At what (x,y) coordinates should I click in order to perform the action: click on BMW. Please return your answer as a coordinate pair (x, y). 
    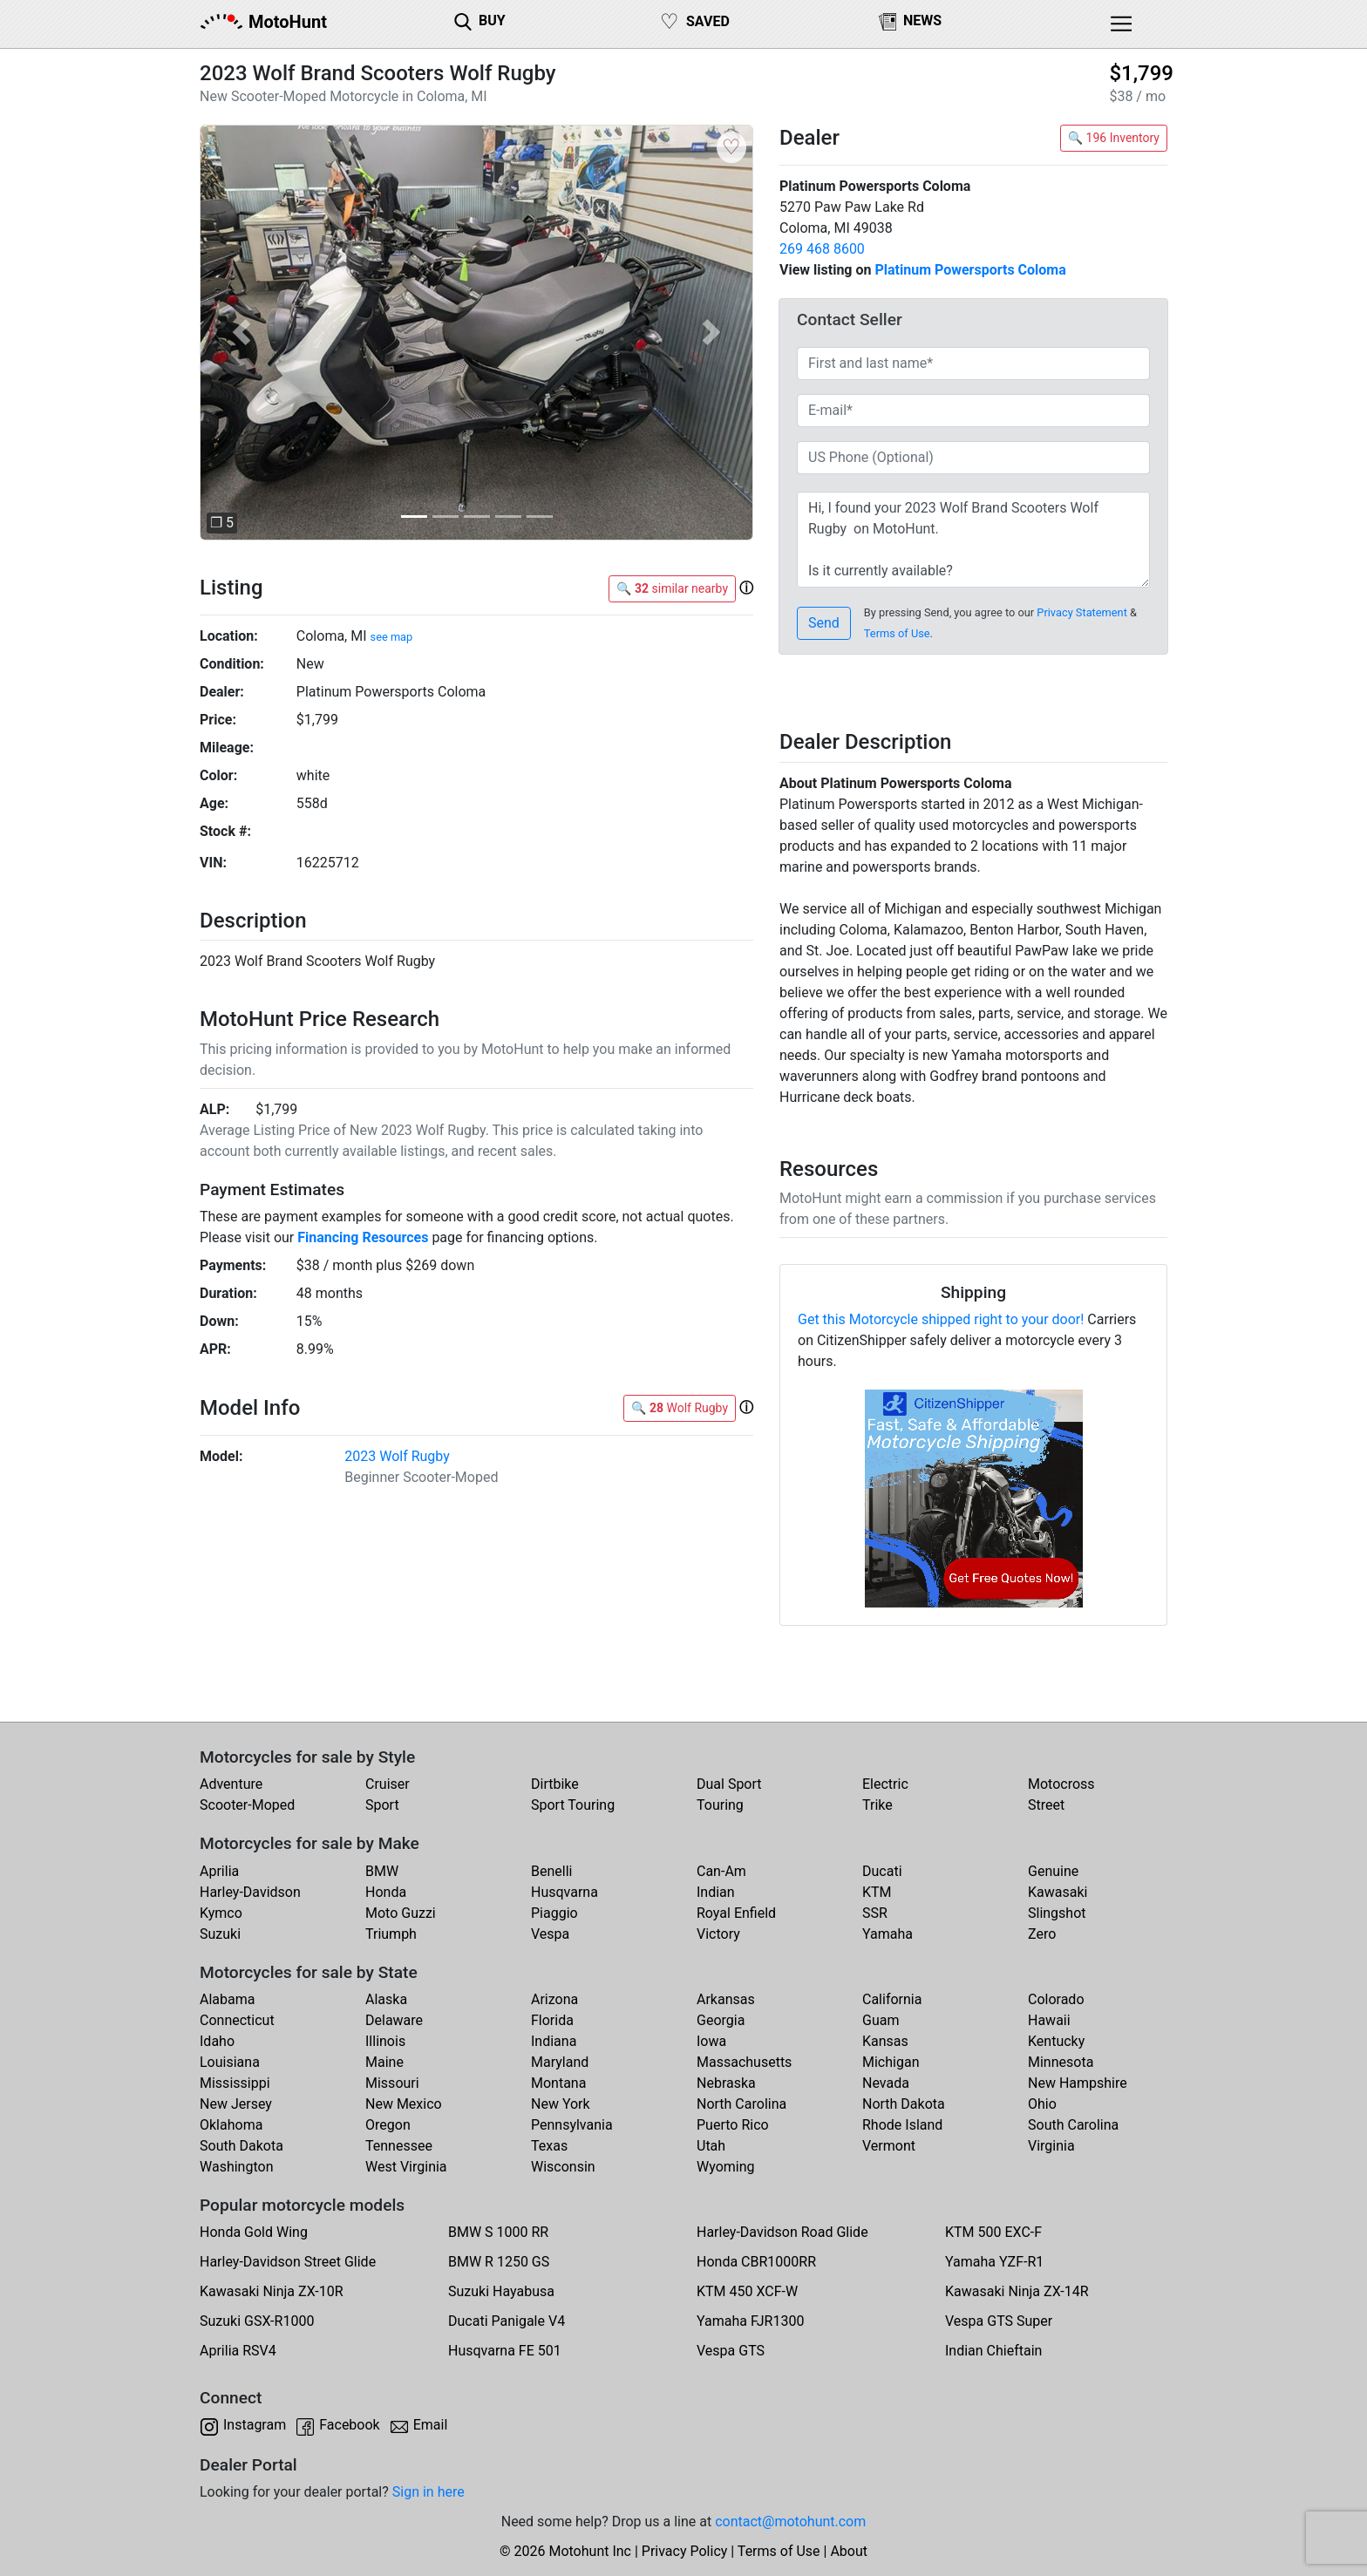
    Looking at the image, I should click on (381, 1871).